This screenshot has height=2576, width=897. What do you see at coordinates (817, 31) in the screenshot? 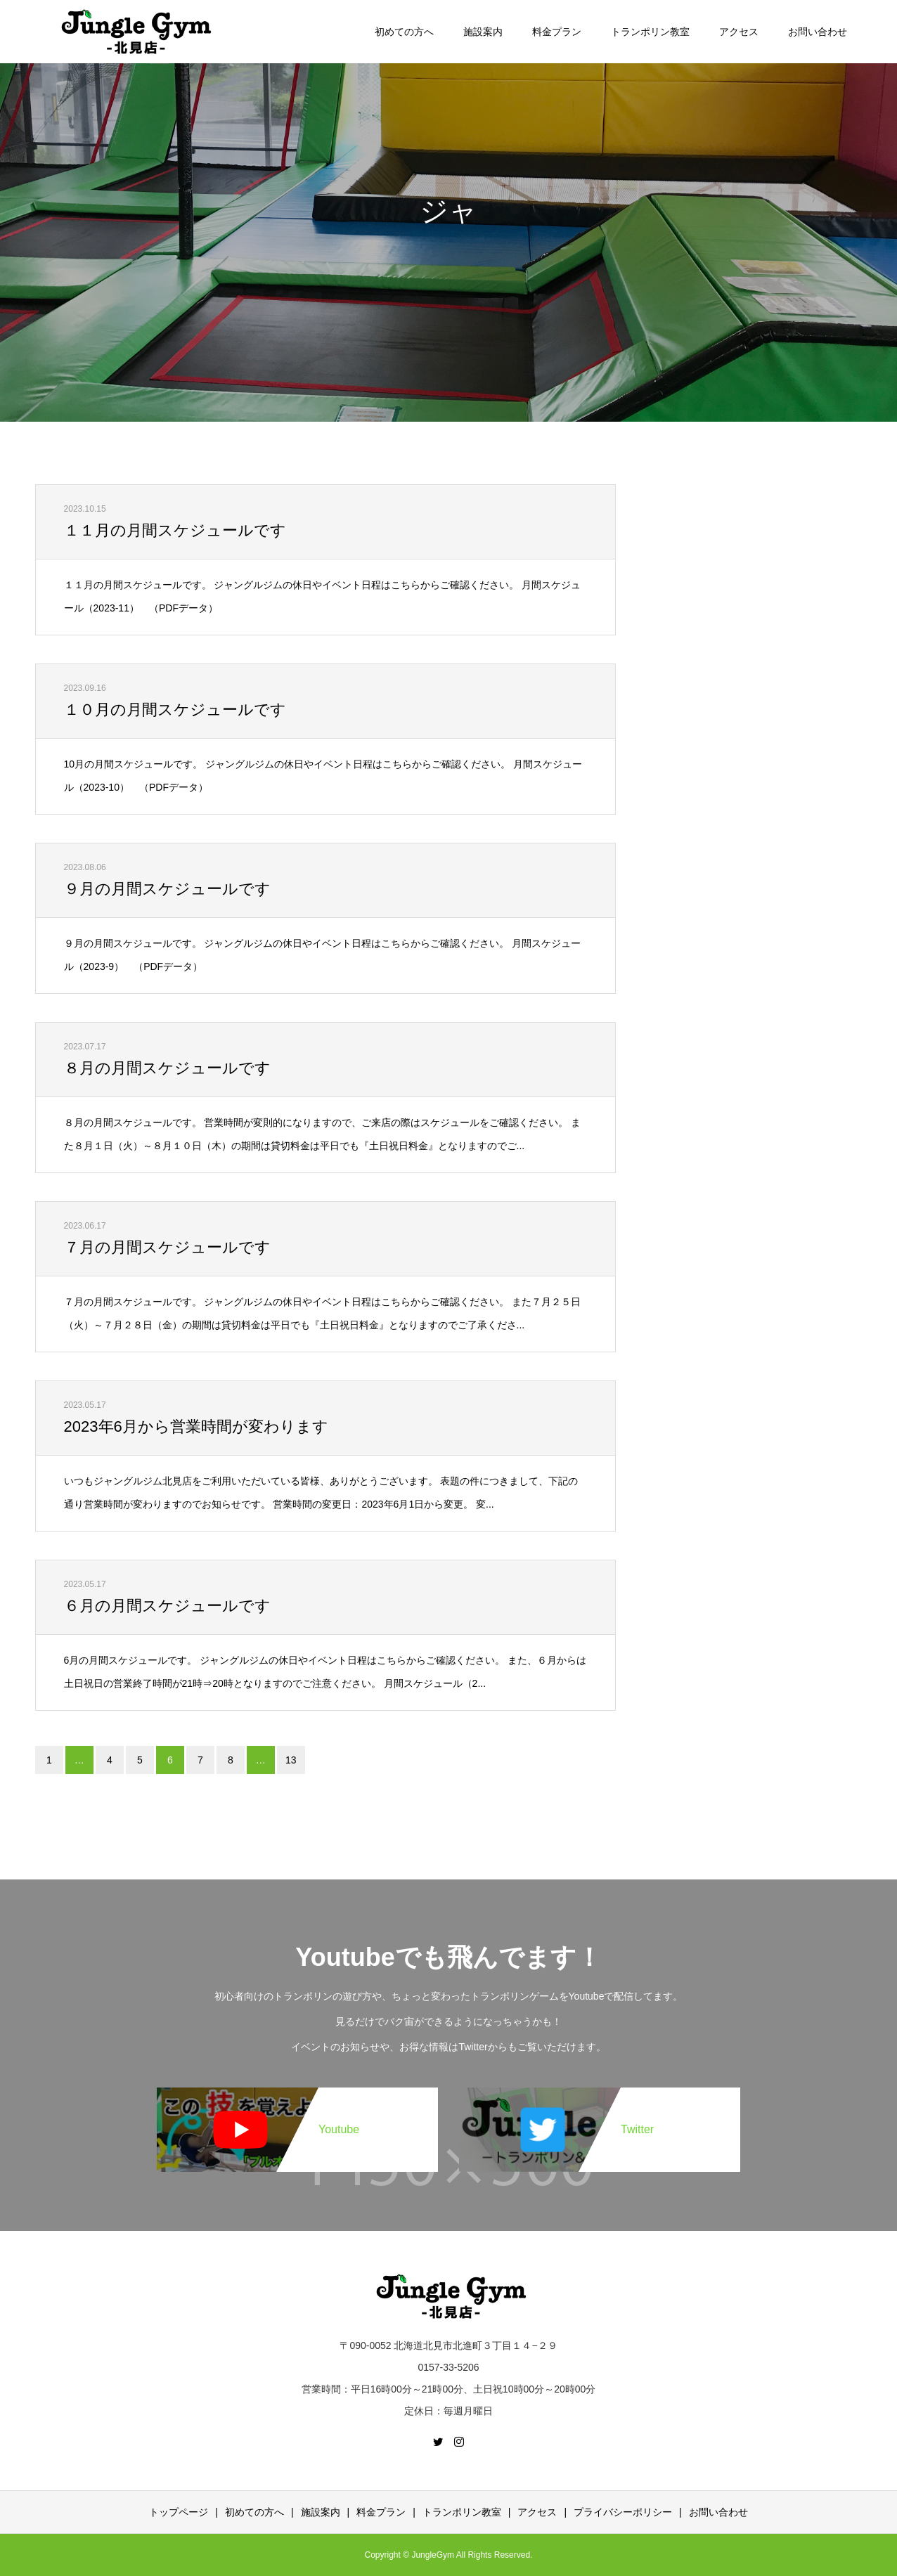
I see `お問い合わせ` at bounding box center [817, 31].